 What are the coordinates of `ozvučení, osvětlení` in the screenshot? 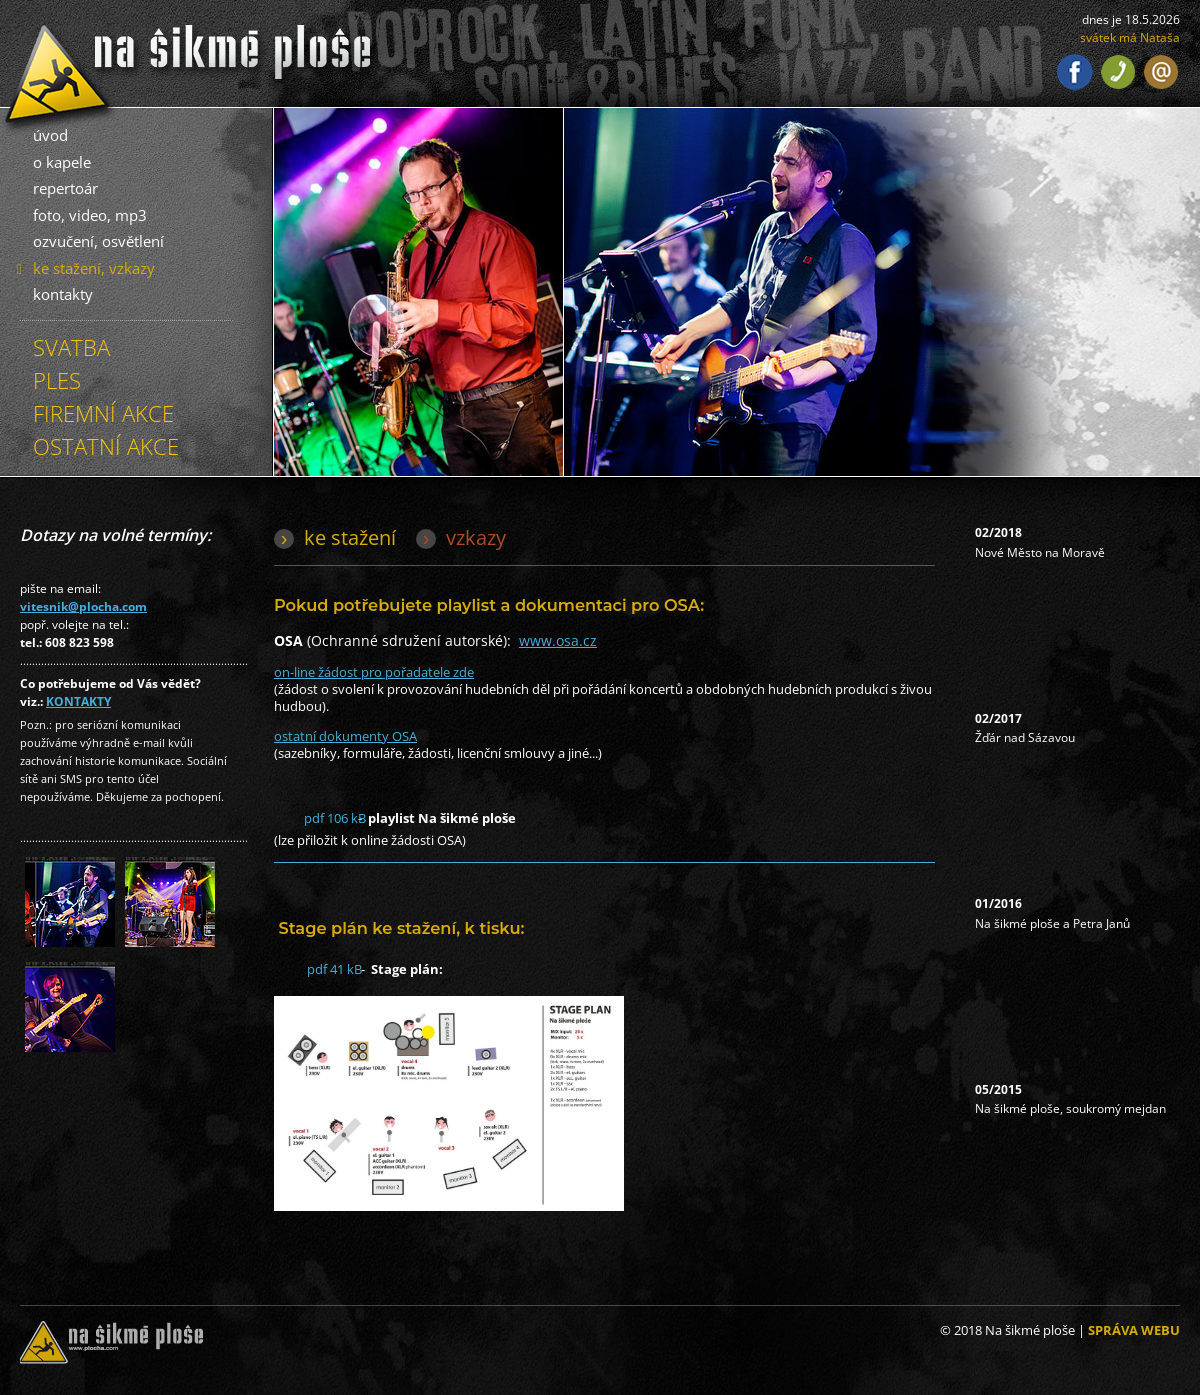 It's located at (98, 241).